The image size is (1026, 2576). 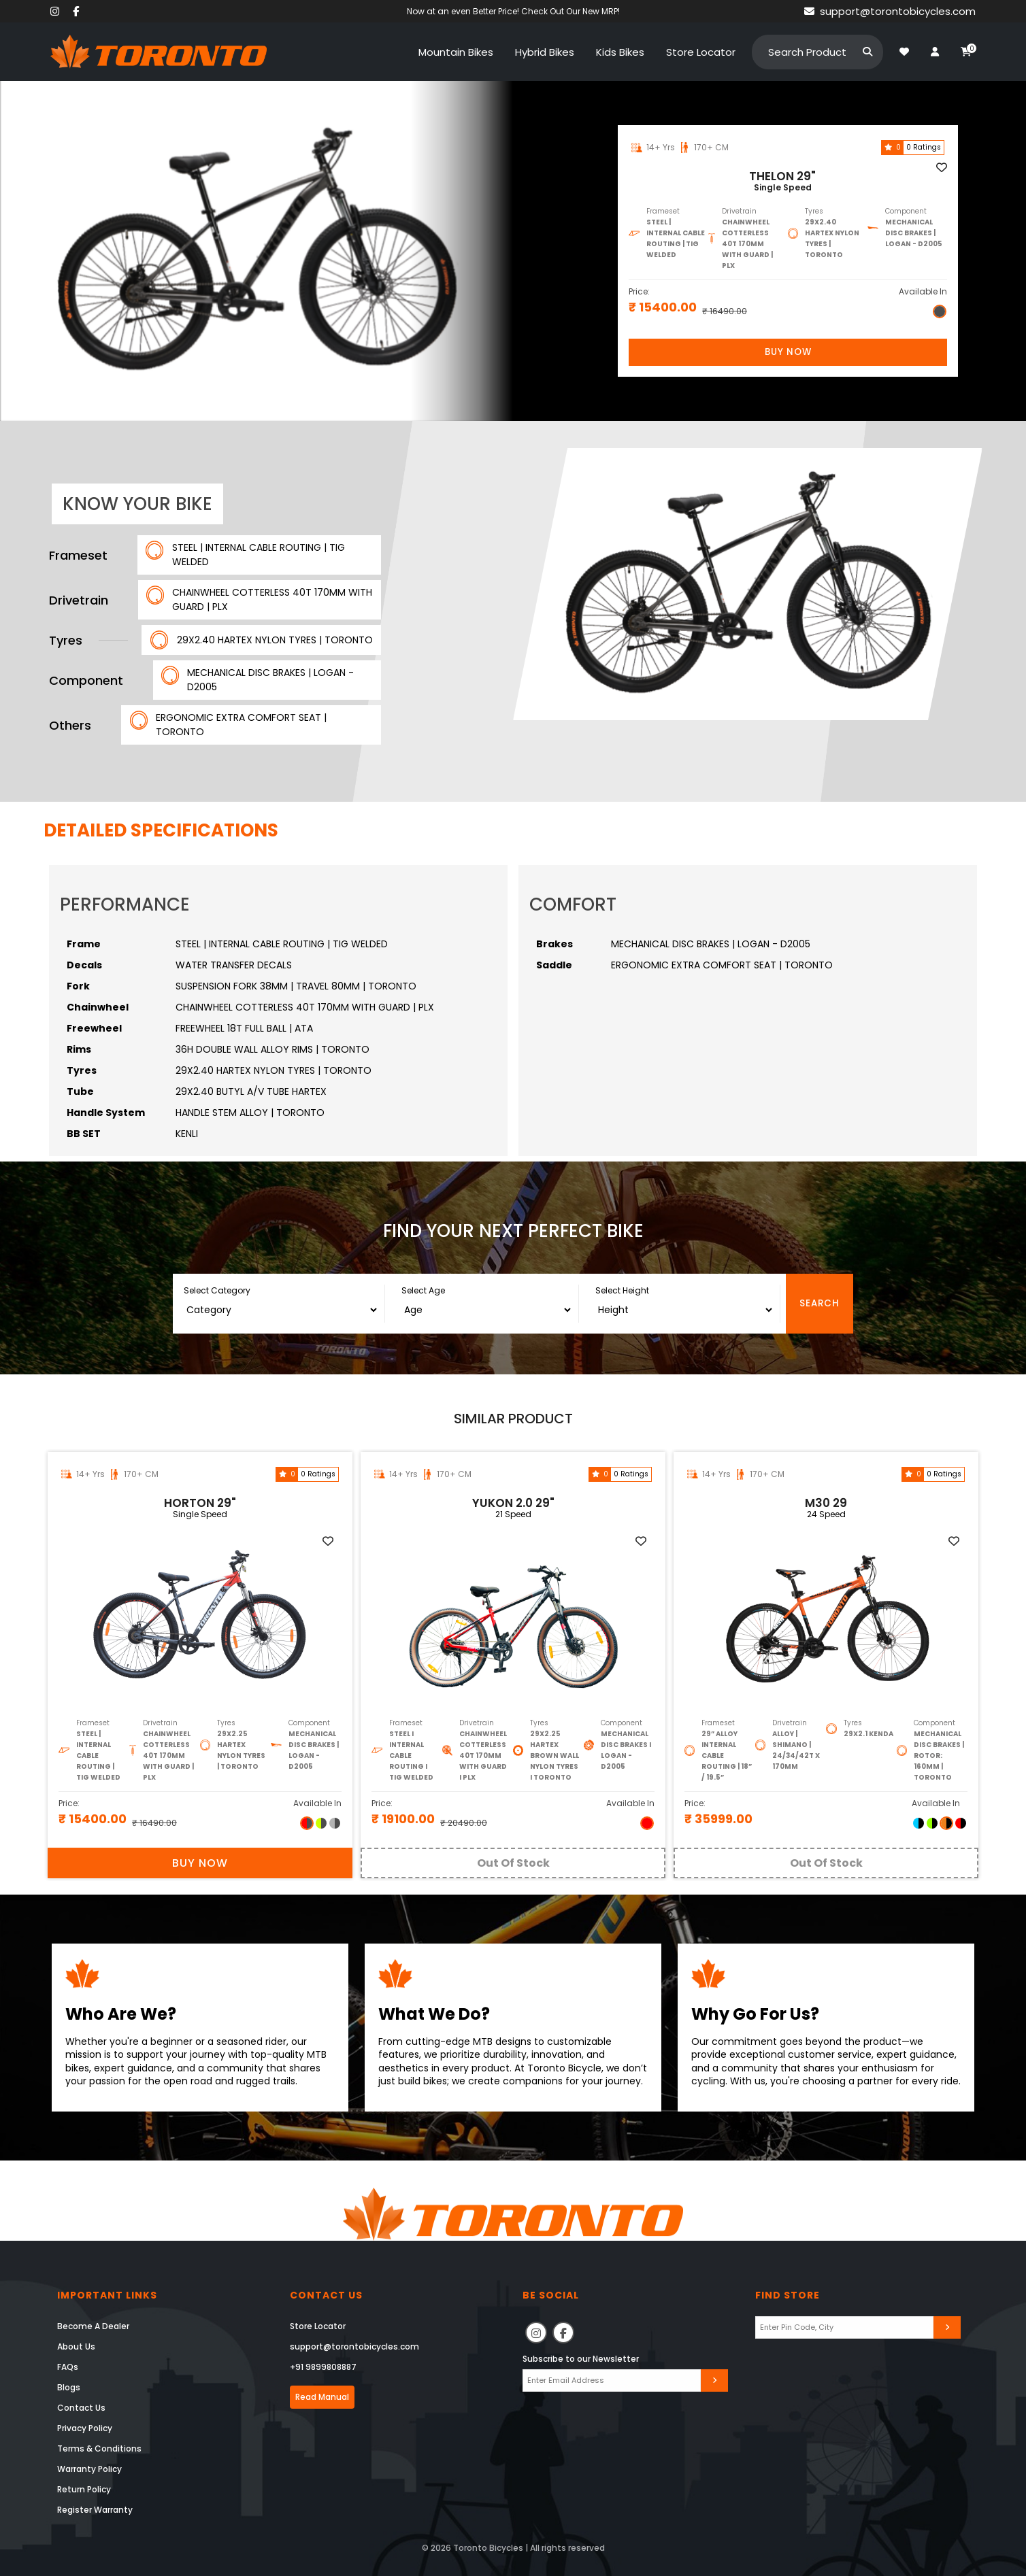 I want to click on Find Store, so click(x=787, y=2295).